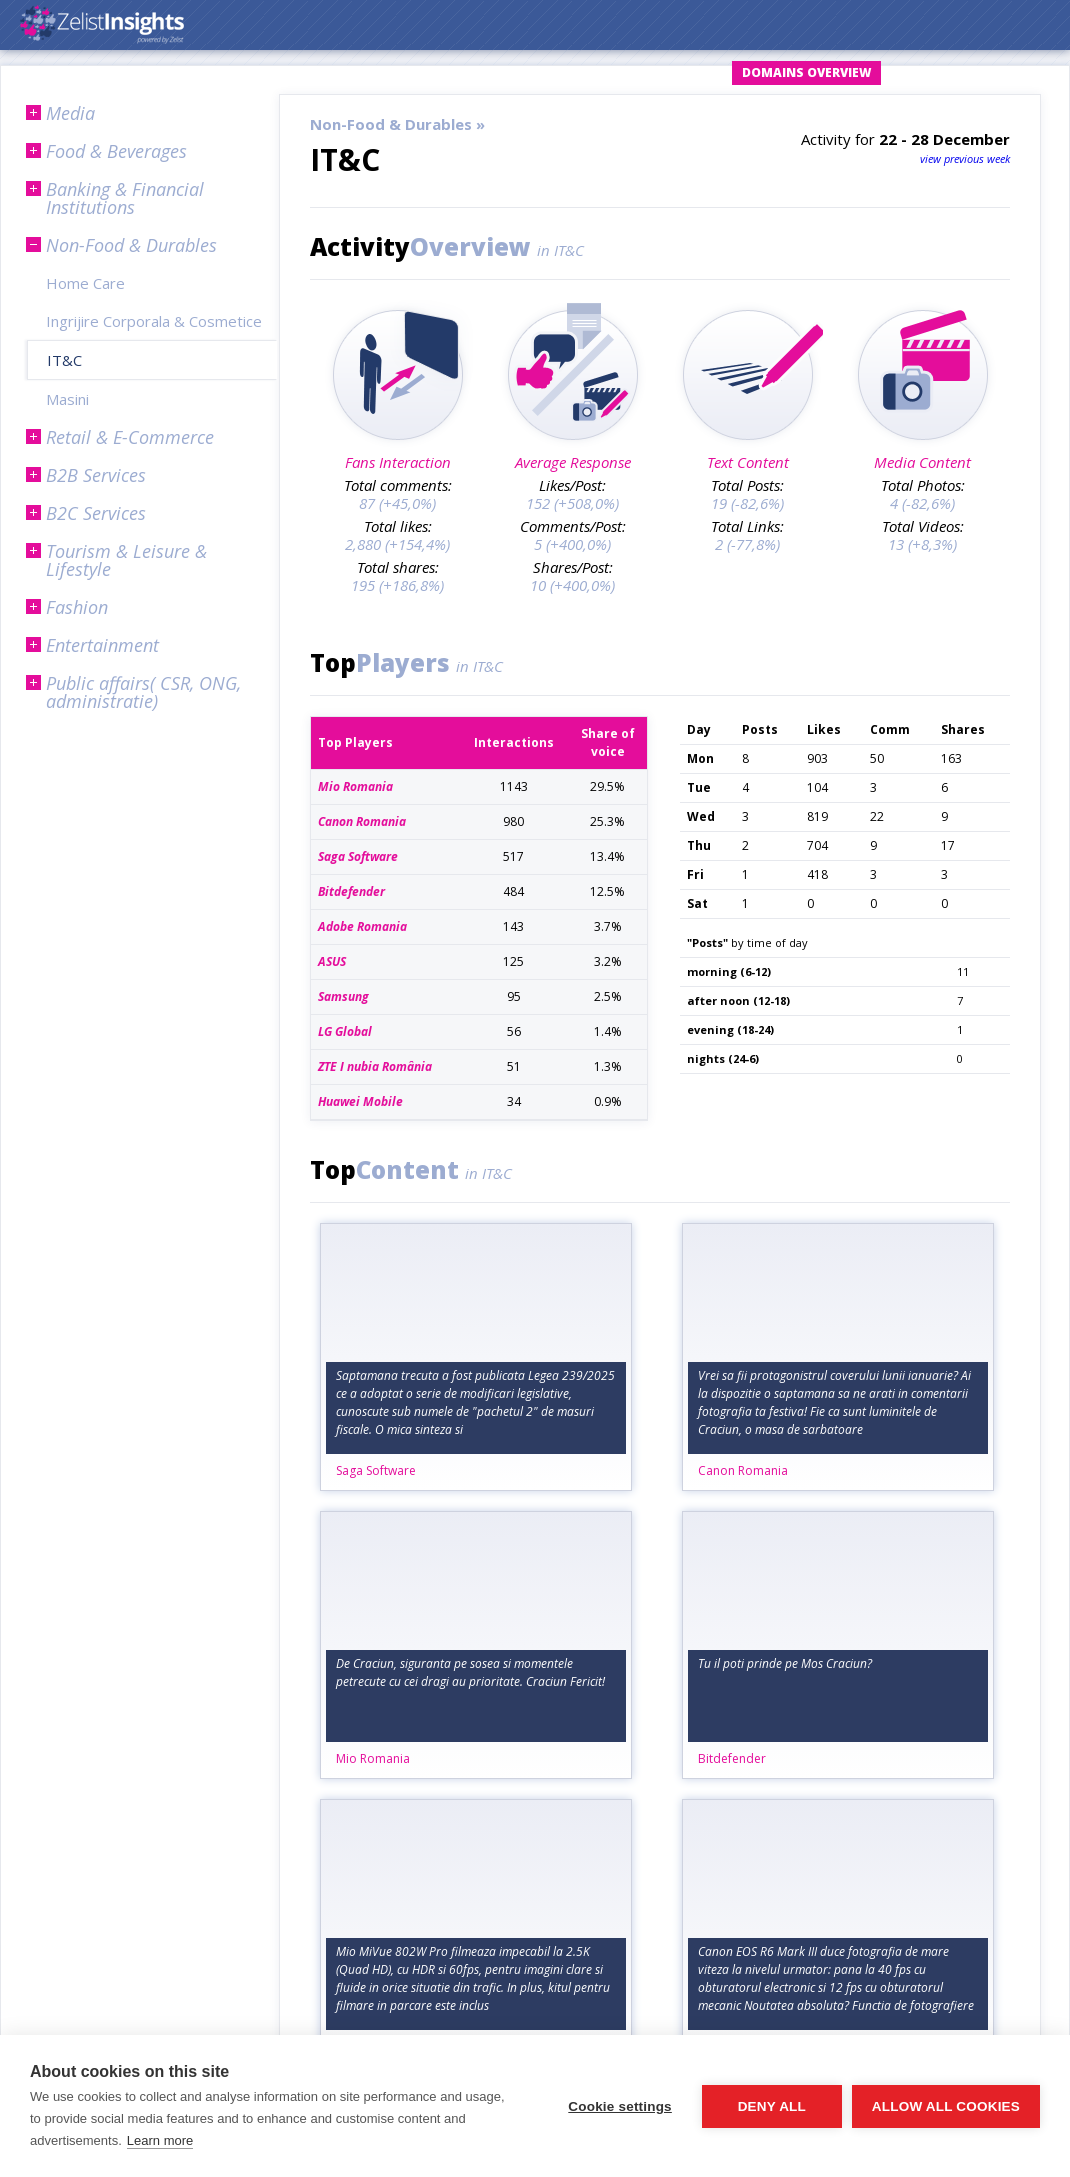  Describe the element at coordinates (126, 560) in the screenshot. I see `Tourism & Leisure & Lifestyle` at that location.